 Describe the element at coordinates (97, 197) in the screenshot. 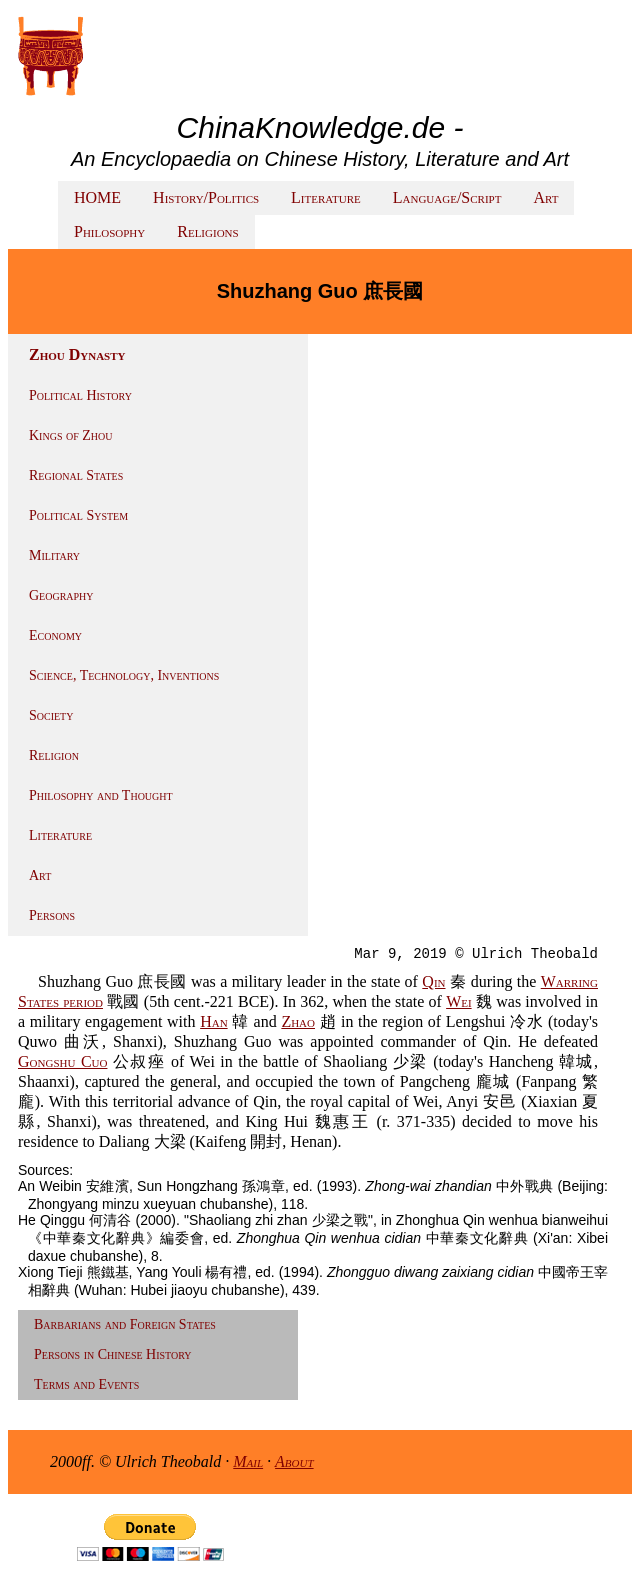

I see `HOME` at that location.